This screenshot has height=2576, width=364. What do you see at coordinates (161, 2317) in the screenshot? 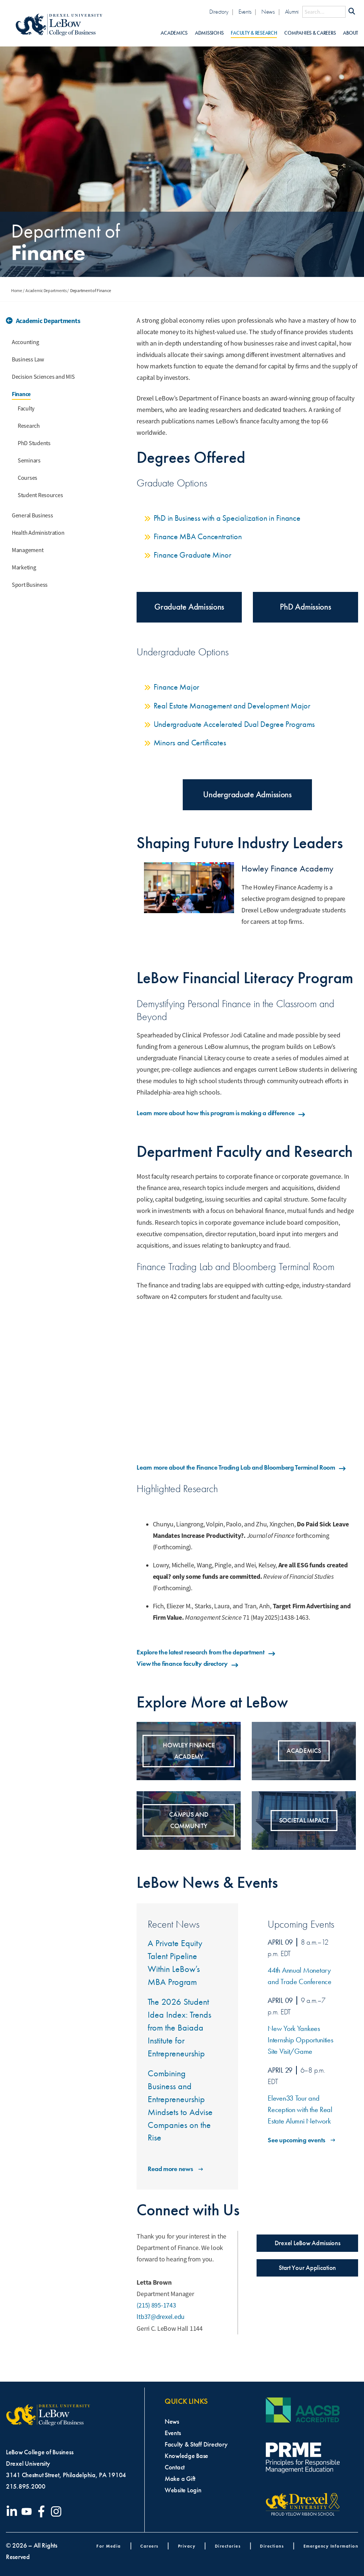
I see `ltb37@drexel.edu` at bounding box center [161, 2317].